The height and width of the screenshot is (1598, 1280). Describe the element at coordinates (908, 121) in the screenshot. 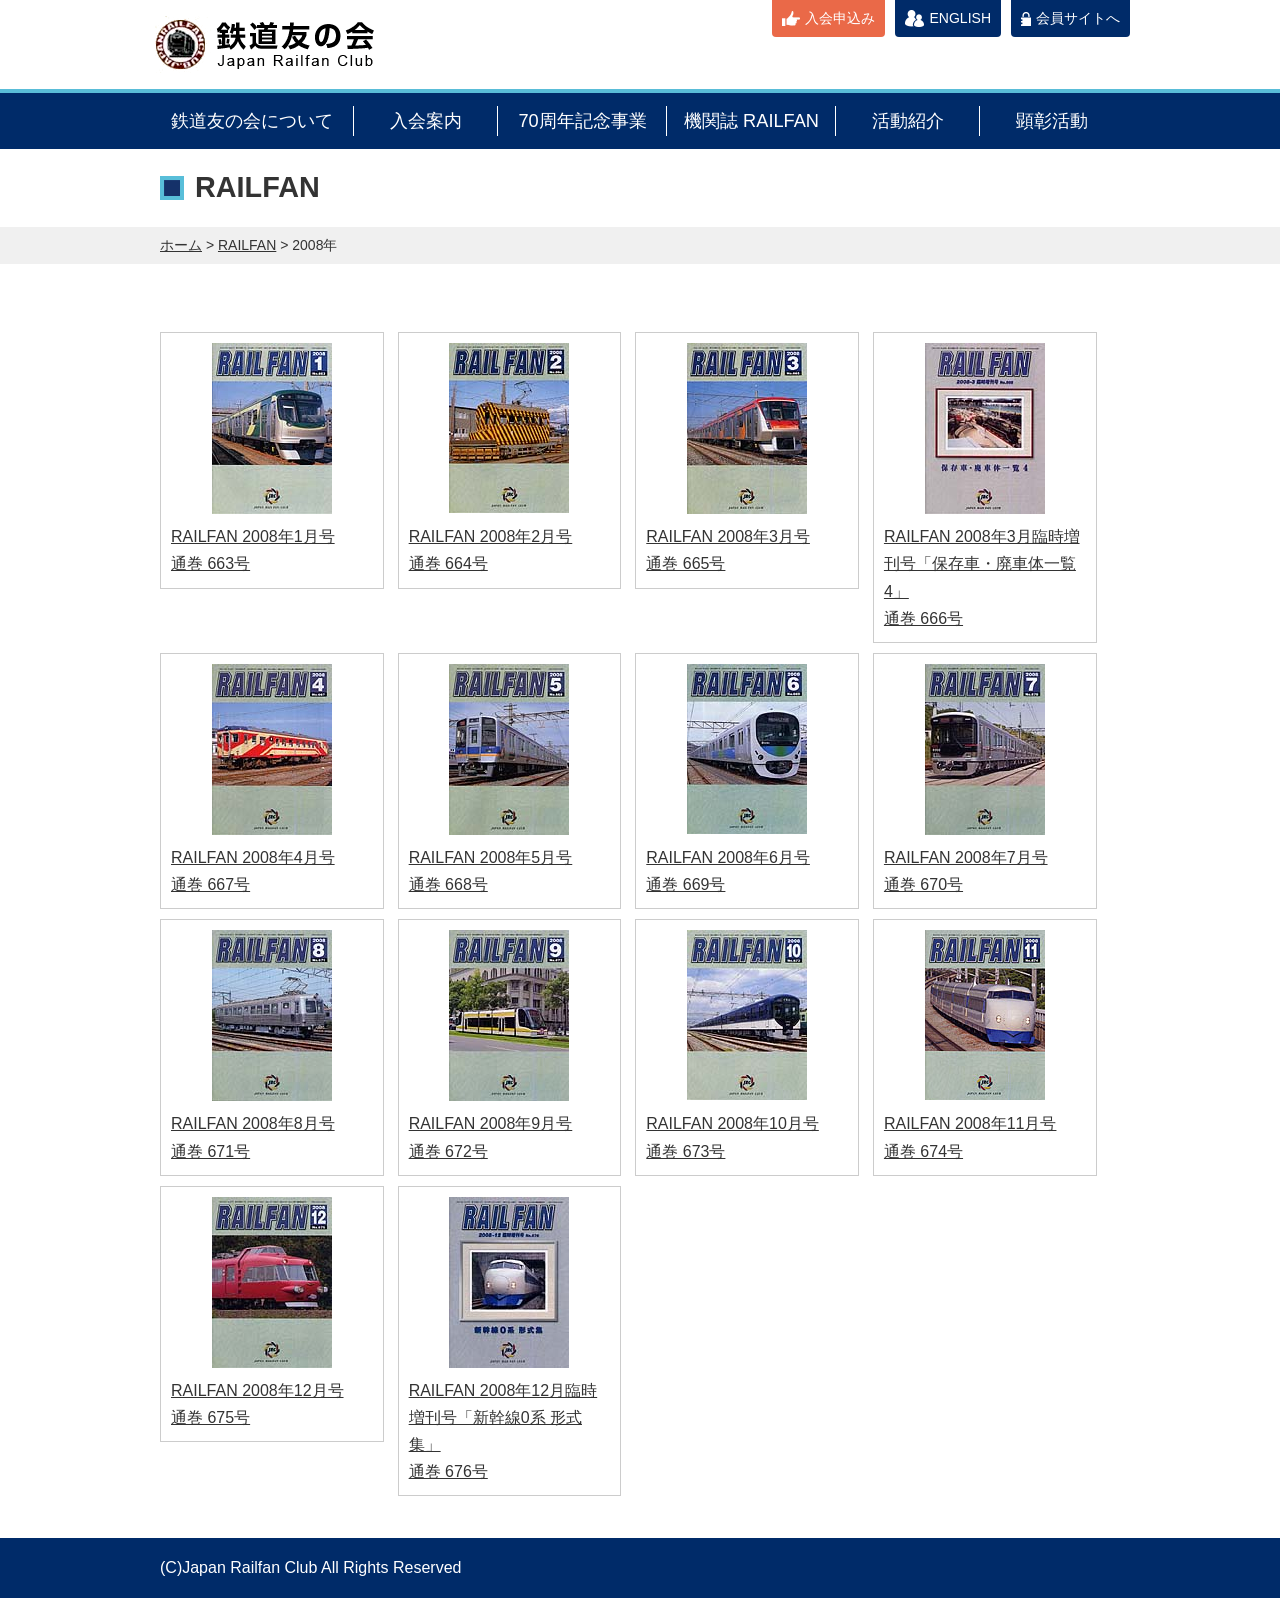

I see `活動紹介` at that location.